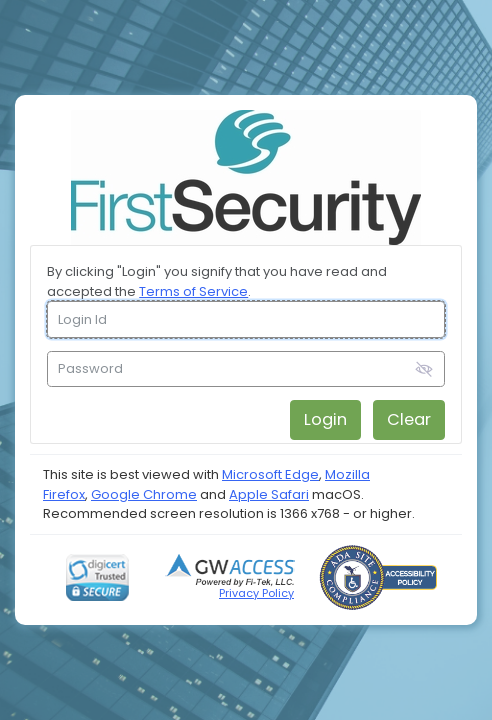  Describe the element at coordinates (270, 474) in the screenshot. I see `Microsoft Edge` at that location.